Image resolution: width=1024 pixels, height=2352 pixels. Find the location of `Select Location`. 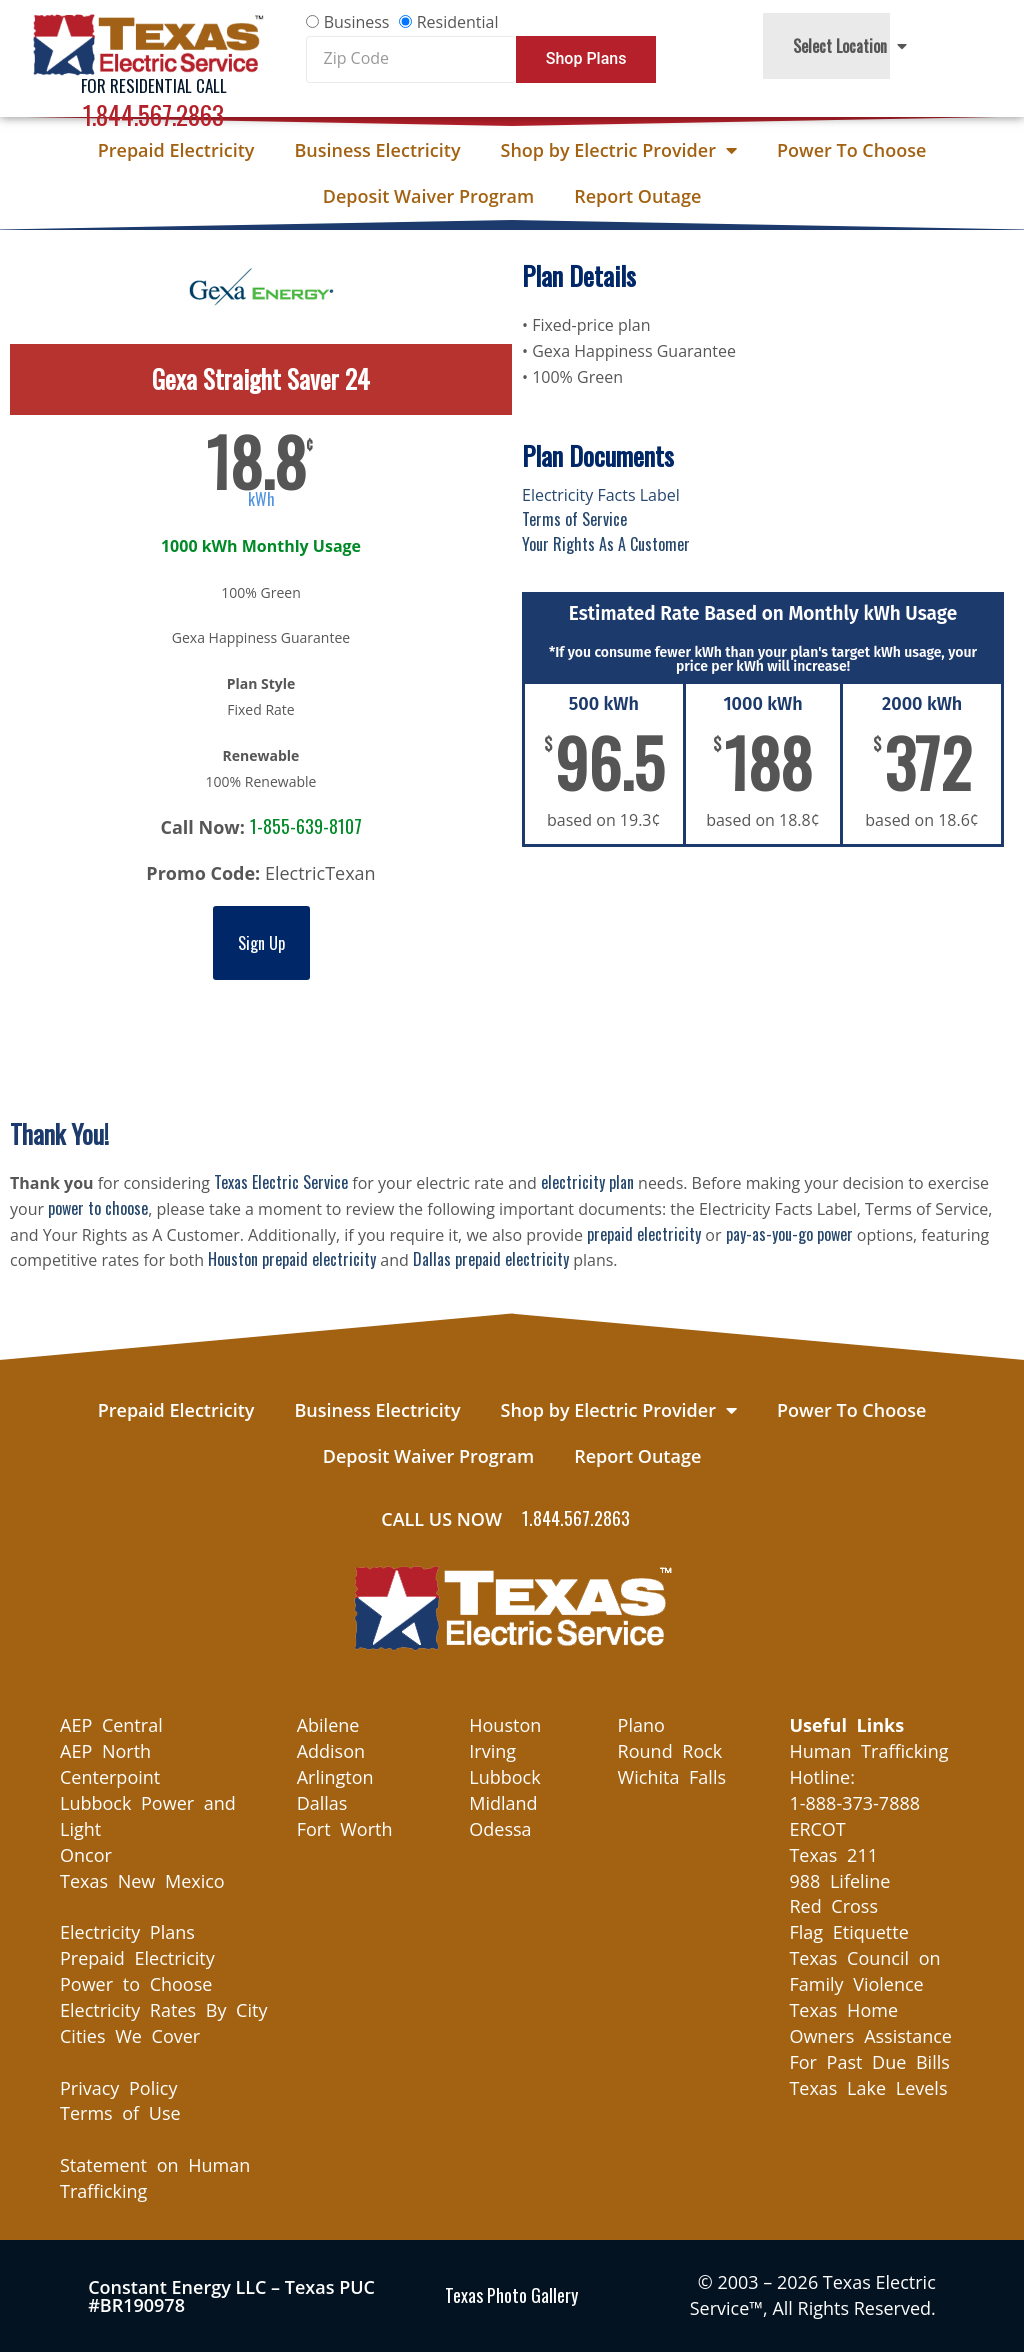

Select Location is located at coordinates (850, 46).